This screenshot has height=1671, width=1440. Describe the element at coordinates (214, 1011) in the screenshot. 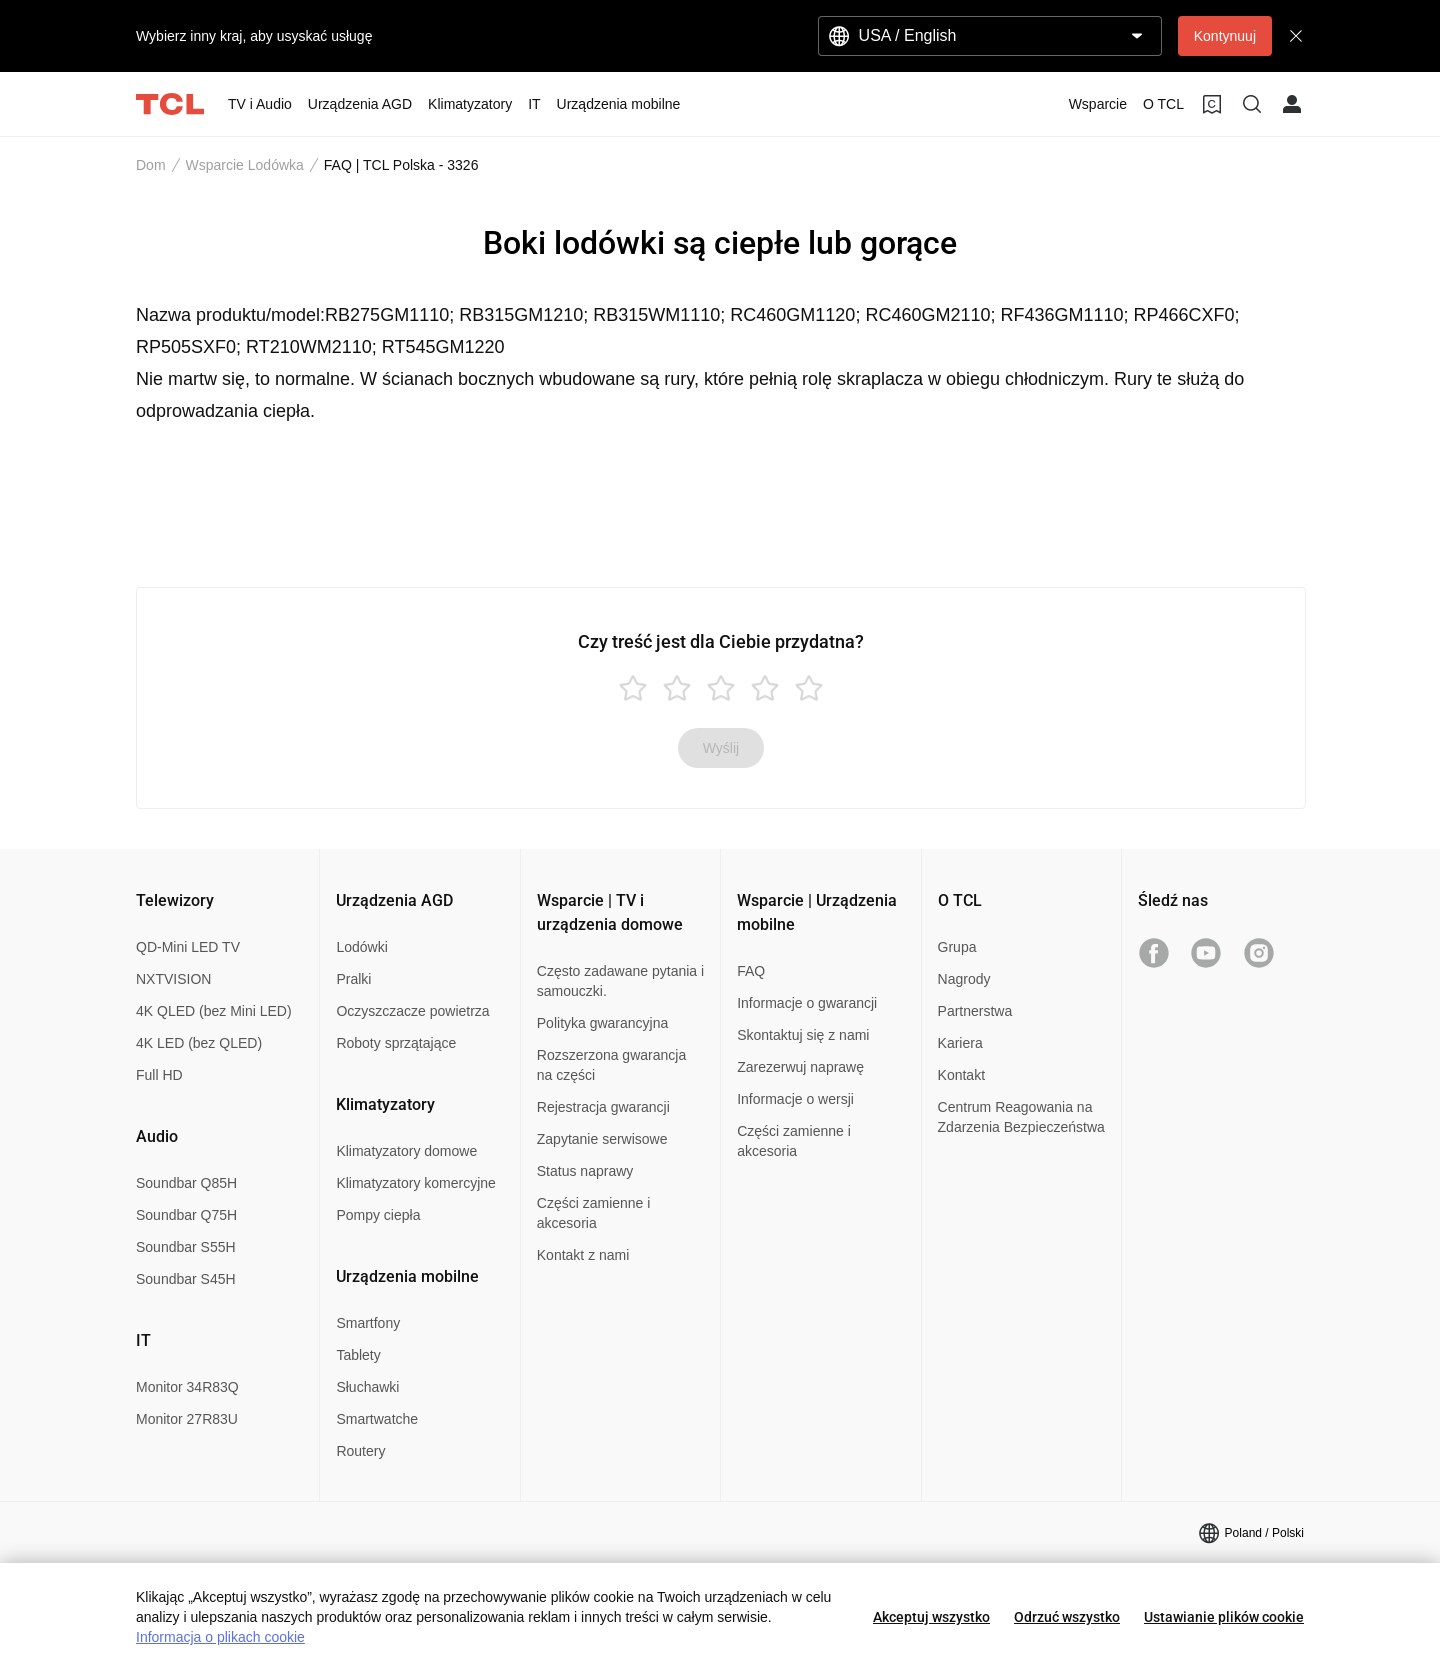

I see `4K QLED (bez Mini LED)` at that location.